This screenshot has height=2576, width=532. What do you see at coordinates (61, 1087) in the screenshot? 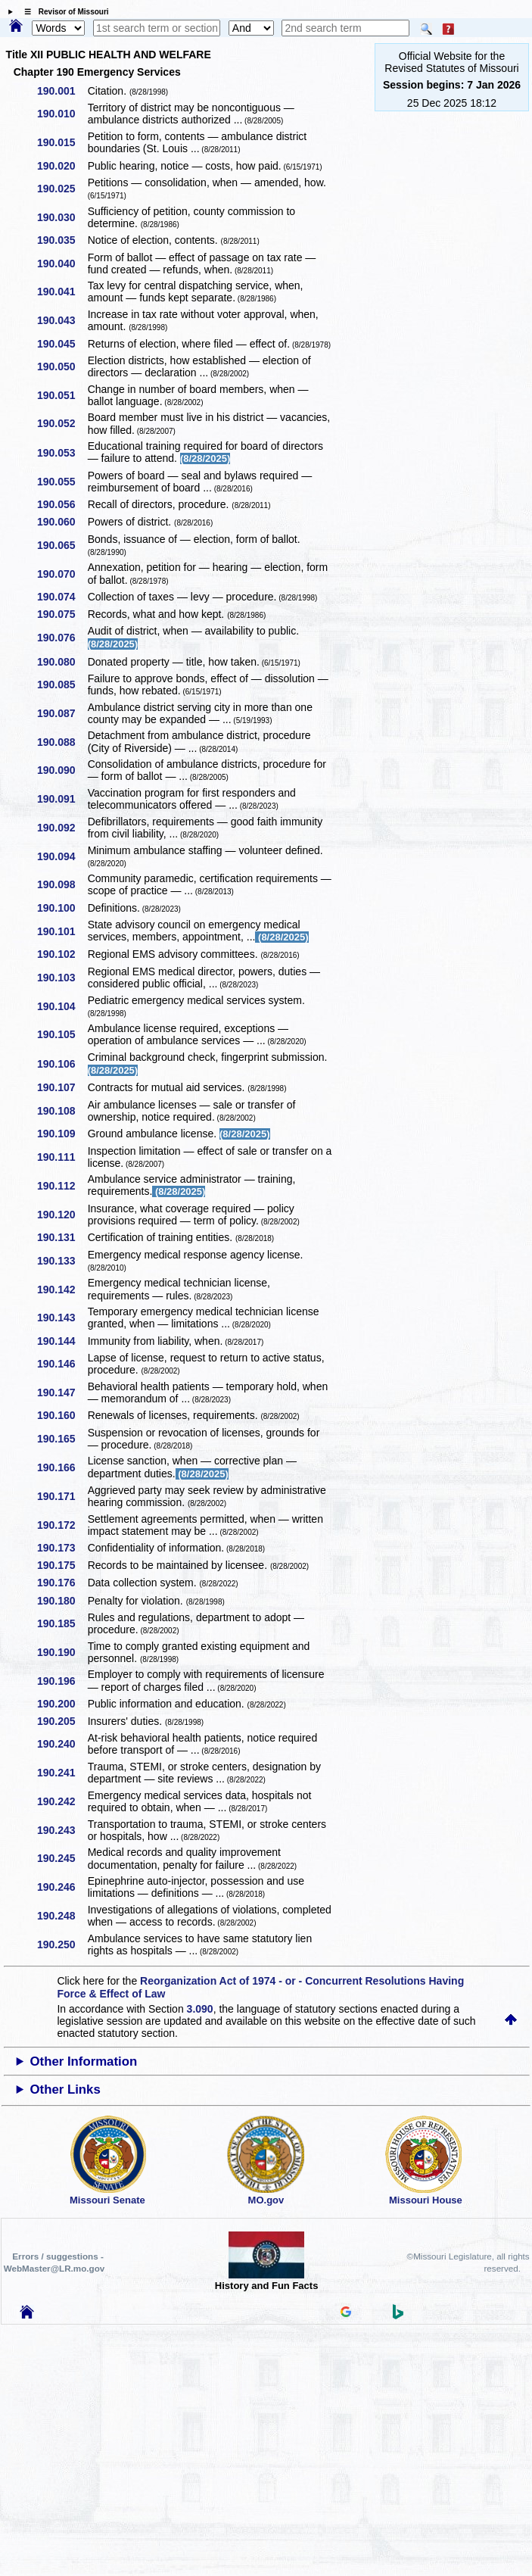
I see `190.107` at bounding box center [61, 1087].